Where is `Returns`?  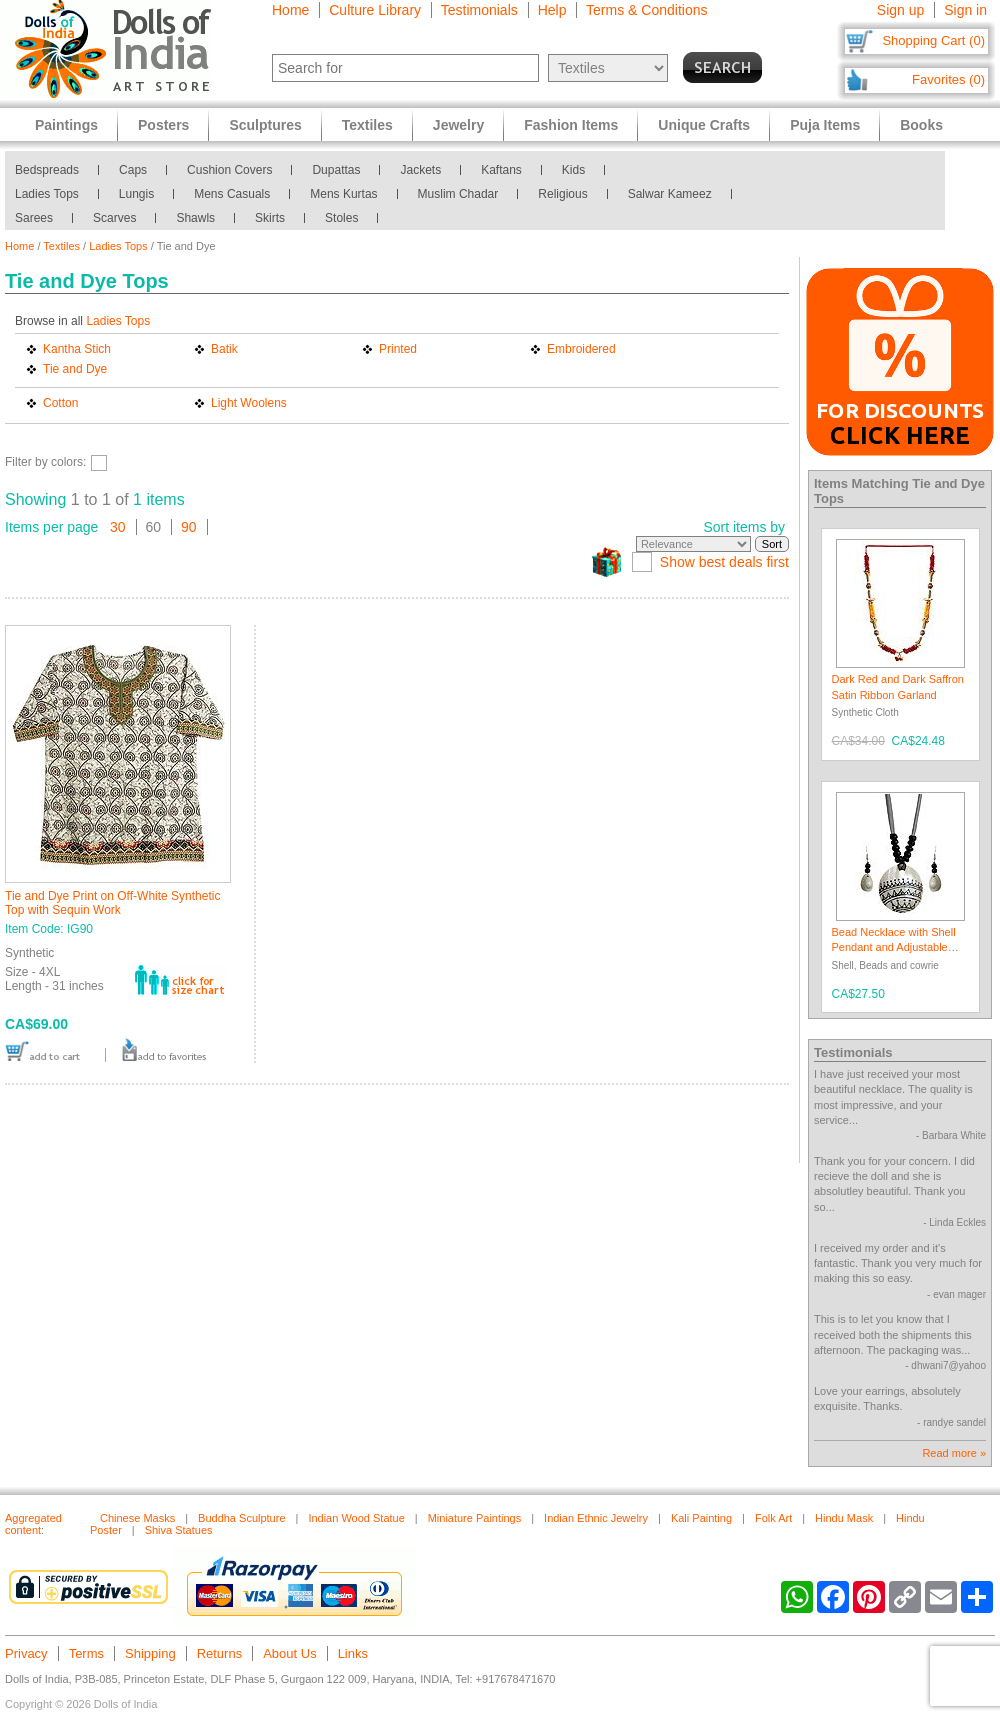
Returns is located at coordinates (220, 1653).